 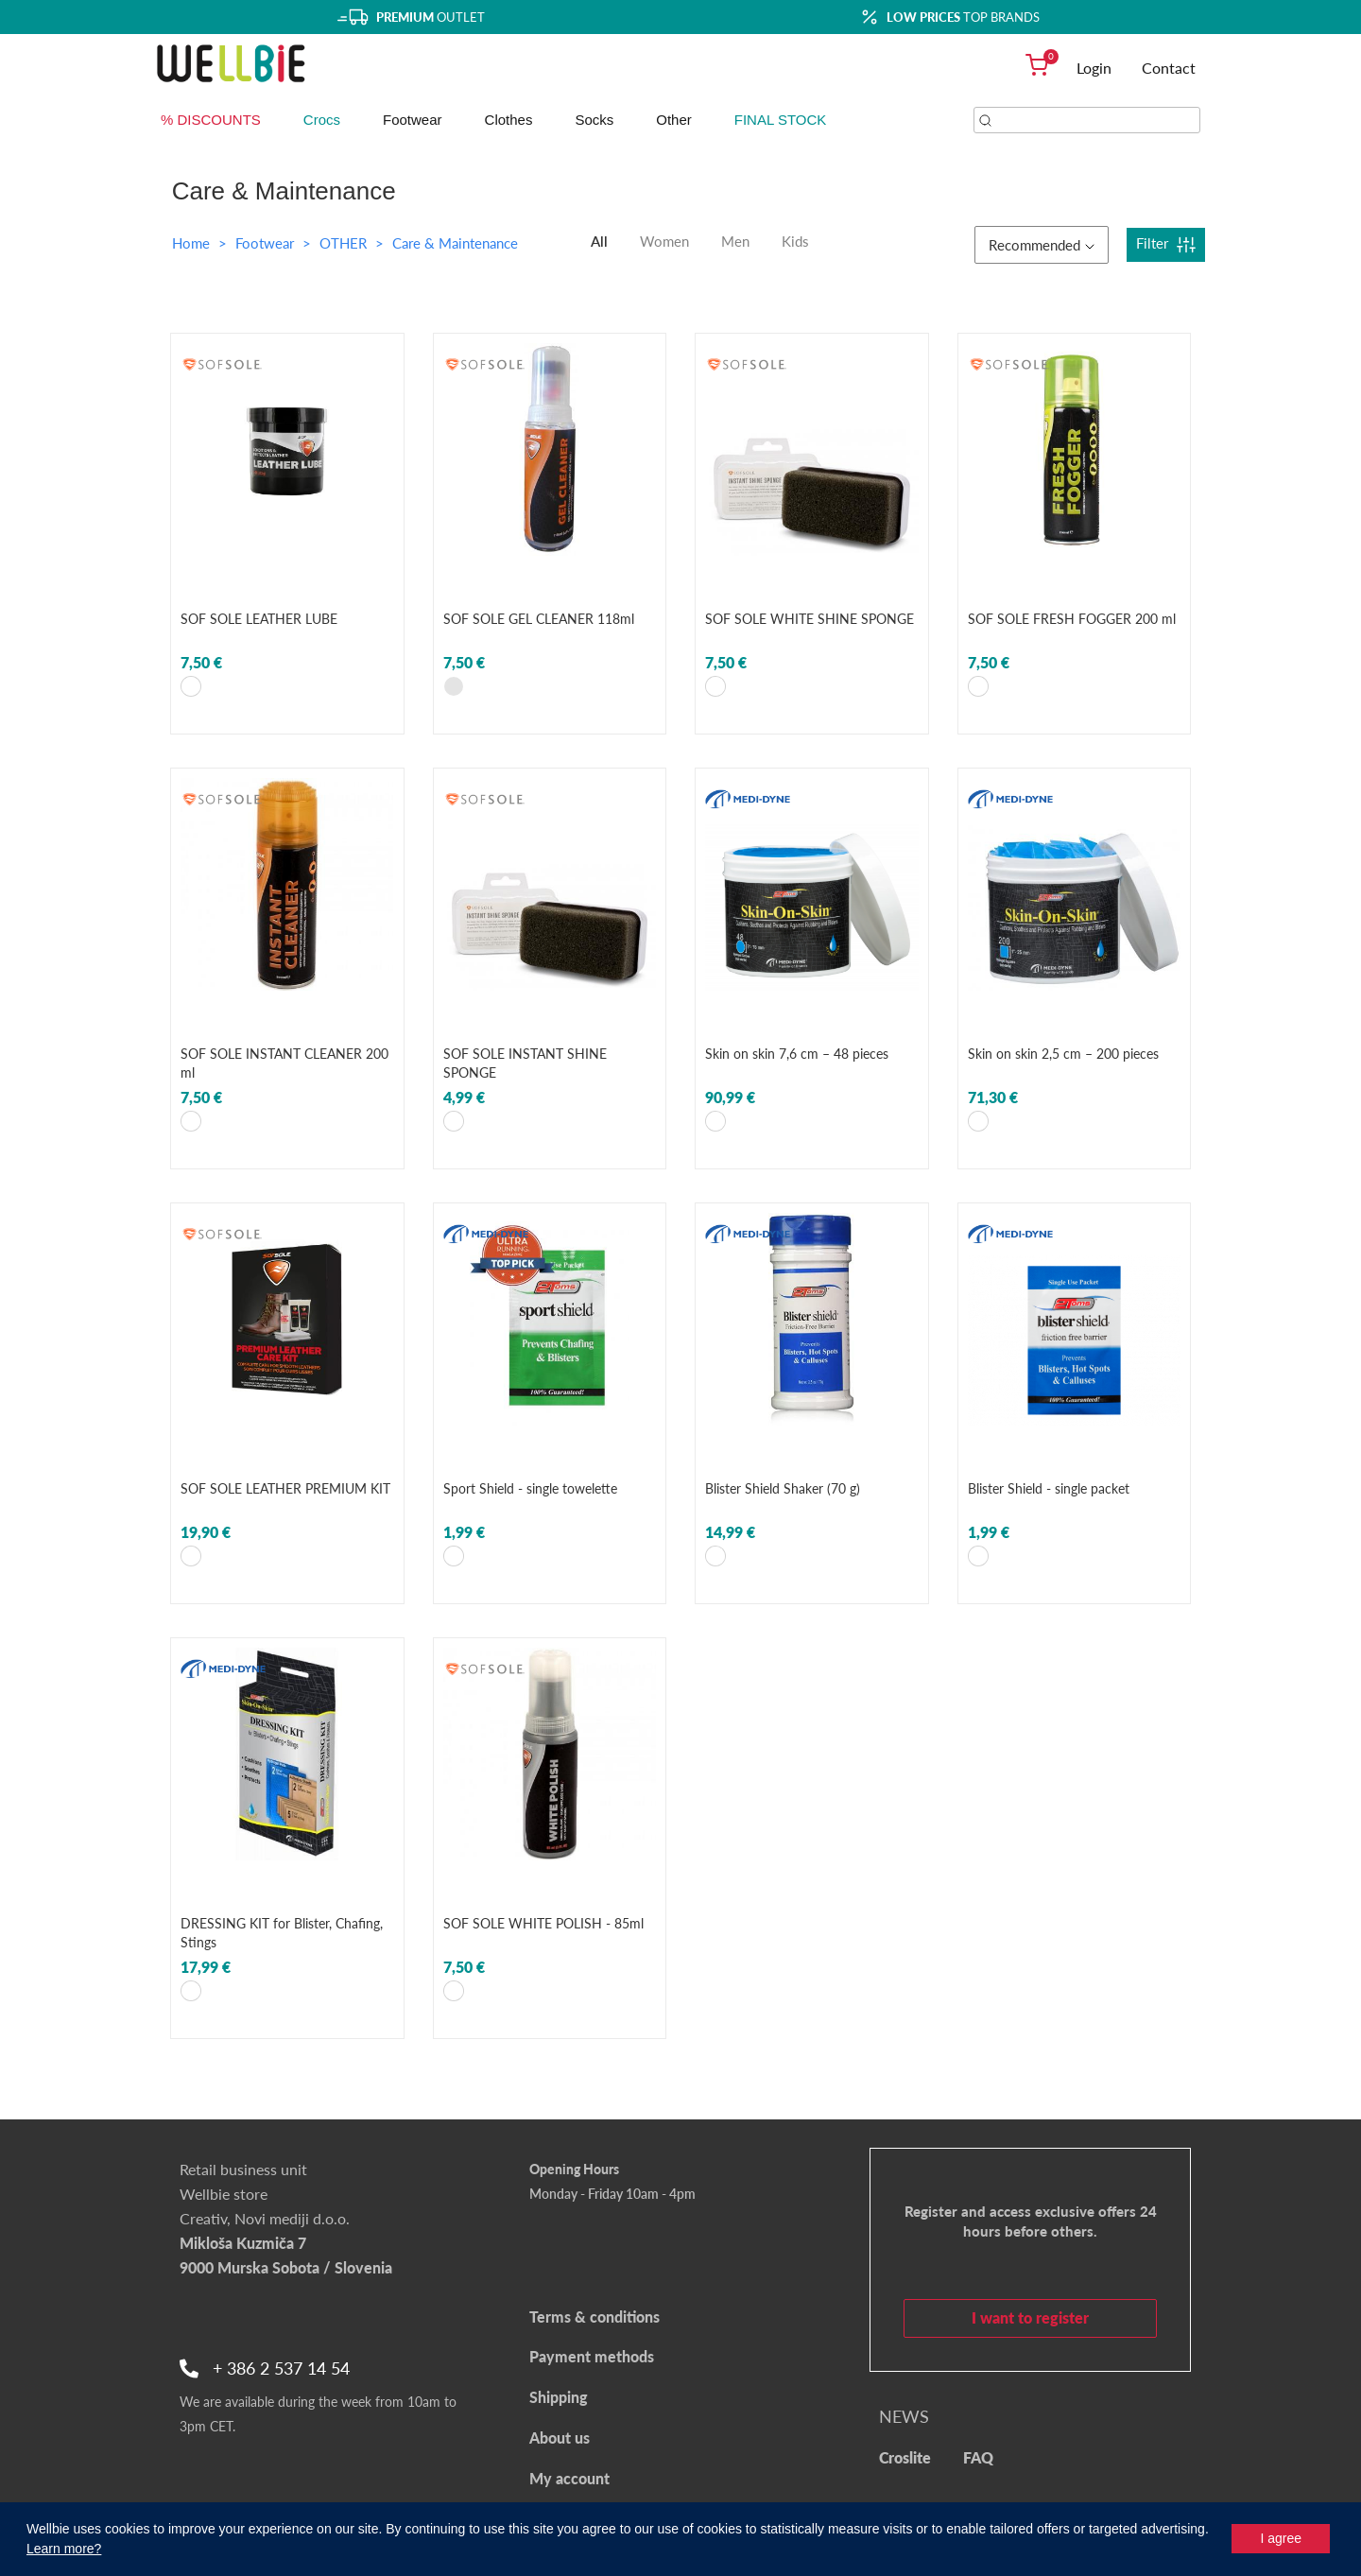 What do you see at coordinates (509, 120) in the screenshot?
I see `Clothes` at bounding box center [509, 120].